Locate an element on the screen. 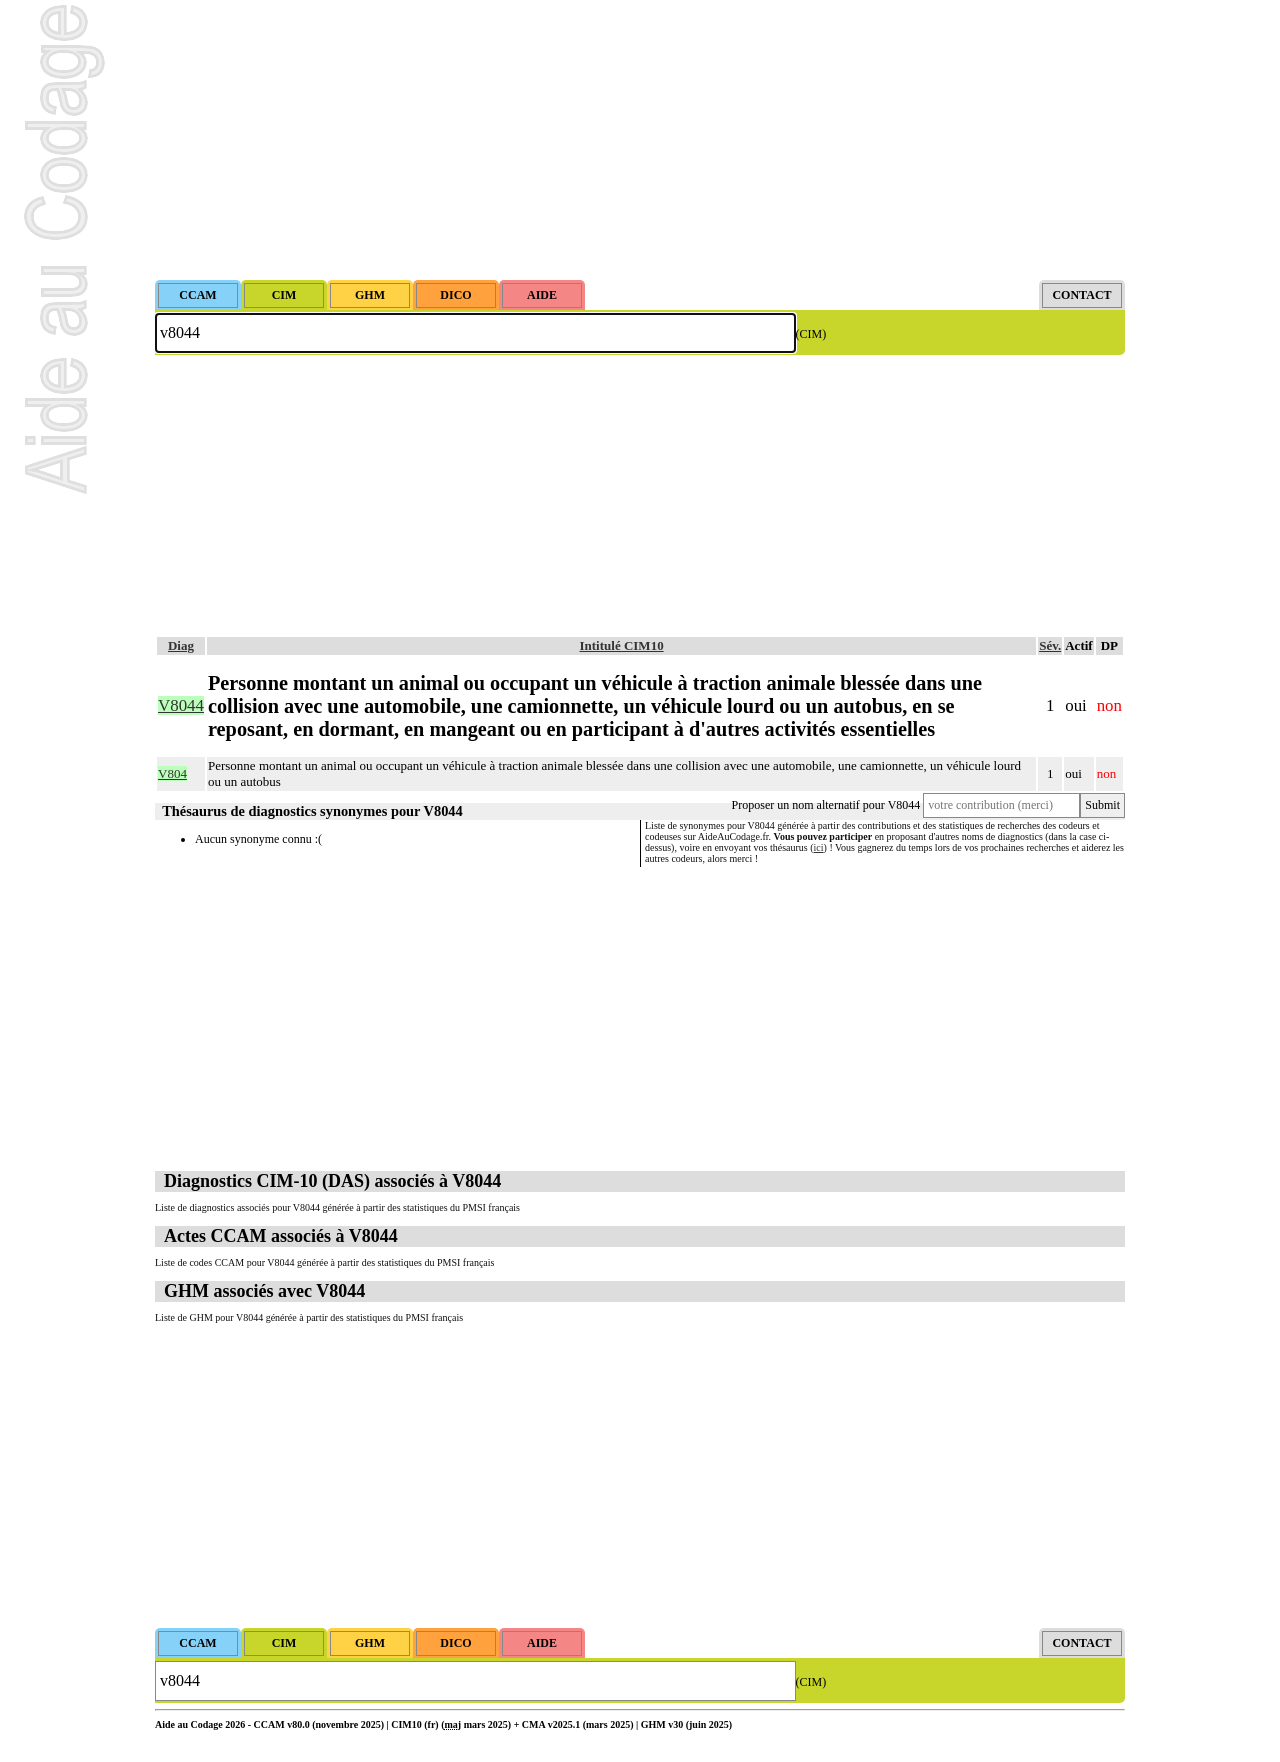 The image size is (1280, 1762). Sév. is located at coordinates (1050, 645).